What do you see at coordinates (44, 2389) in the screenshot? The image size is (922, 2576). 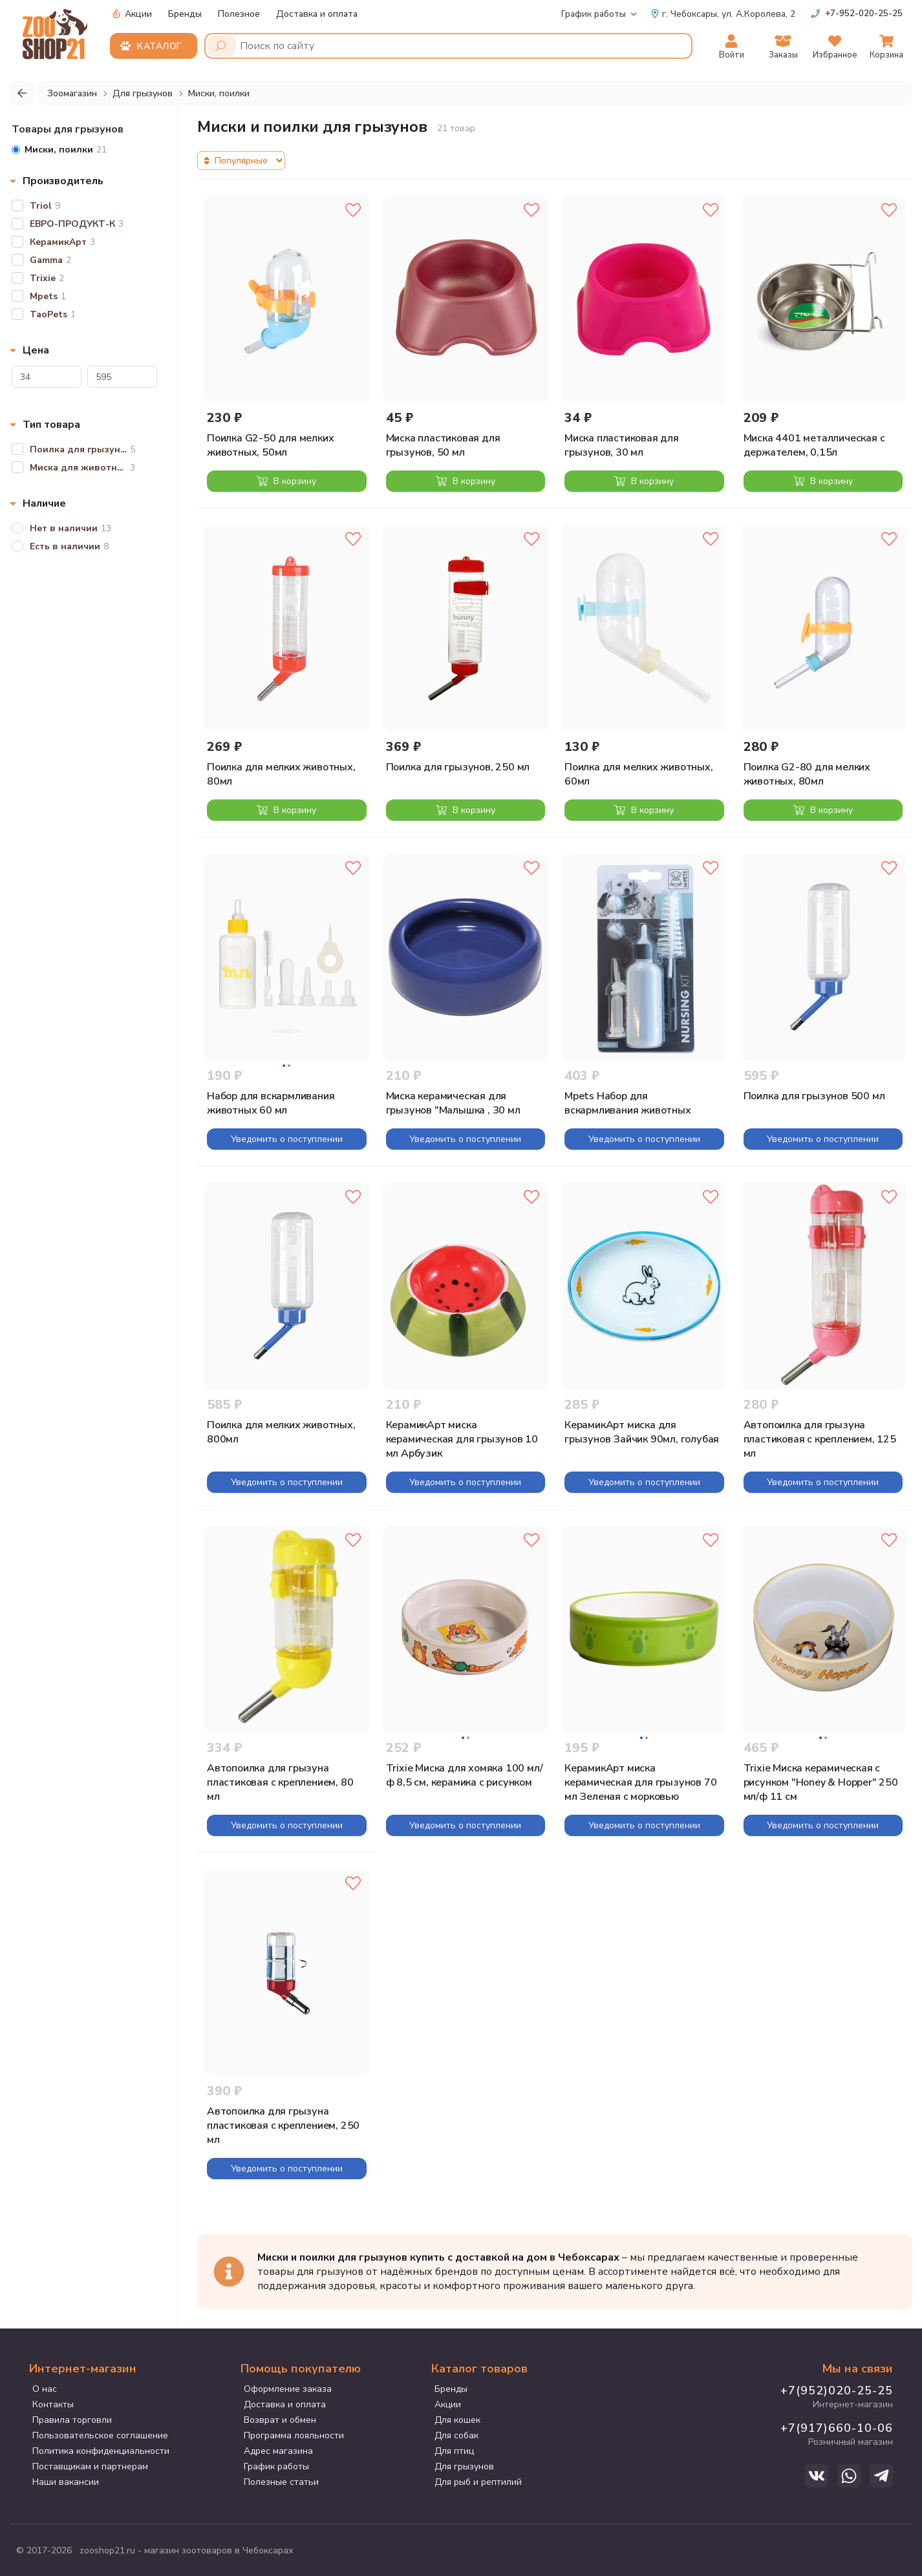 I see `О нас` at bounding box center [44, 2389].